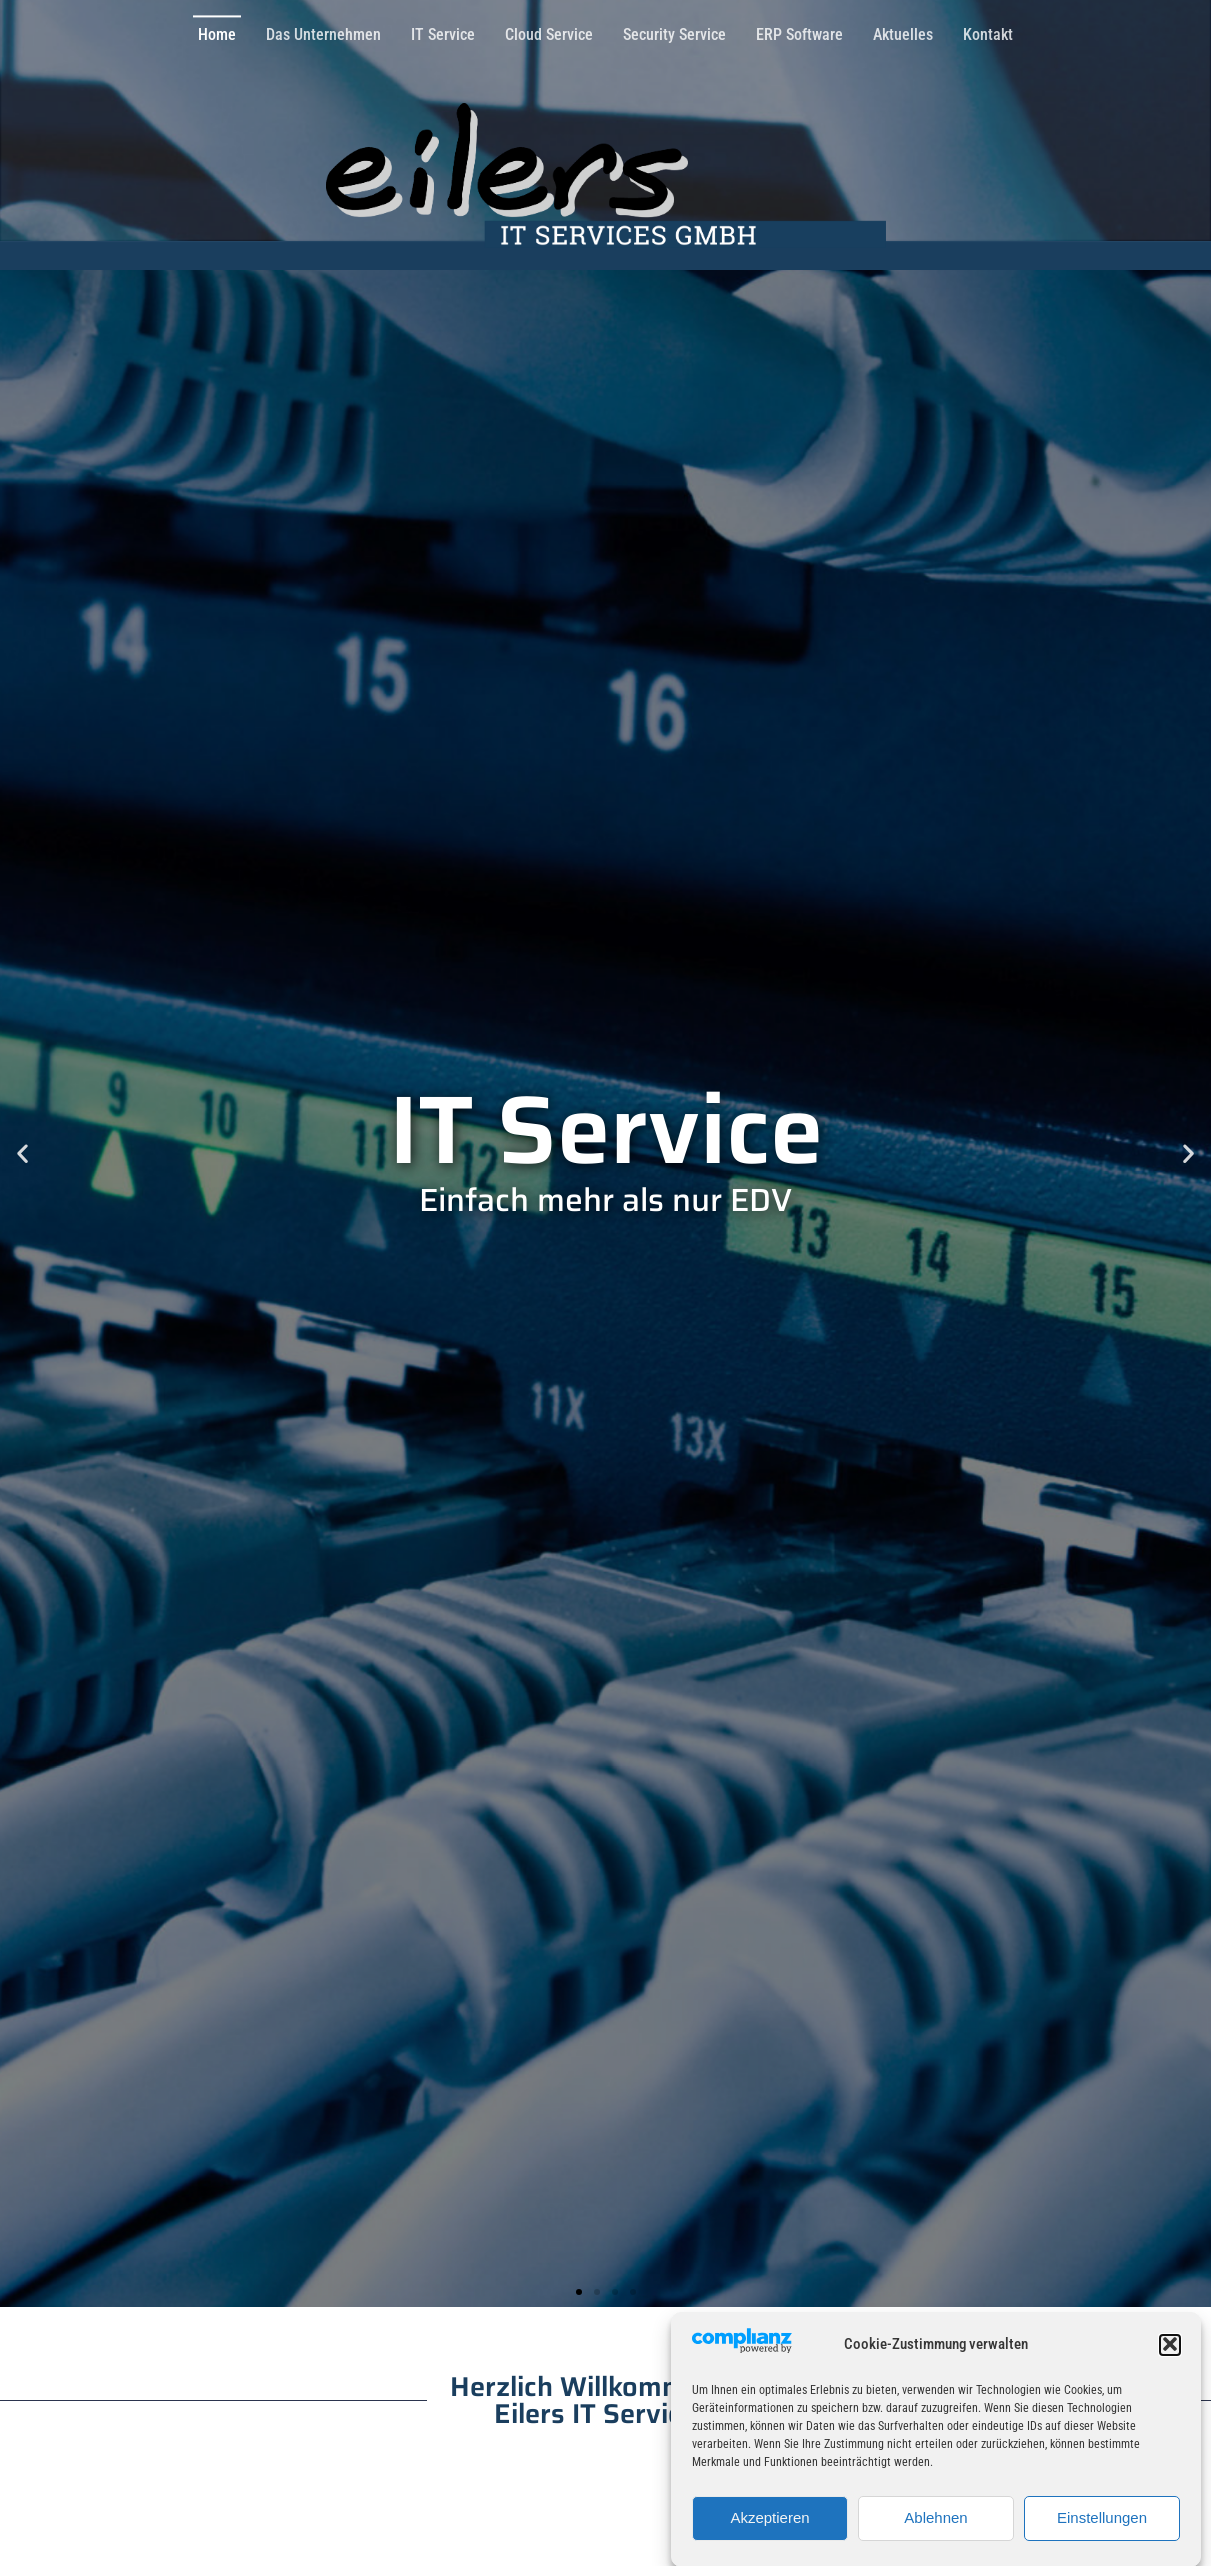  Describe the element at coordinates (988, 30) in the screenshot. I see `Kontakt` at that location.